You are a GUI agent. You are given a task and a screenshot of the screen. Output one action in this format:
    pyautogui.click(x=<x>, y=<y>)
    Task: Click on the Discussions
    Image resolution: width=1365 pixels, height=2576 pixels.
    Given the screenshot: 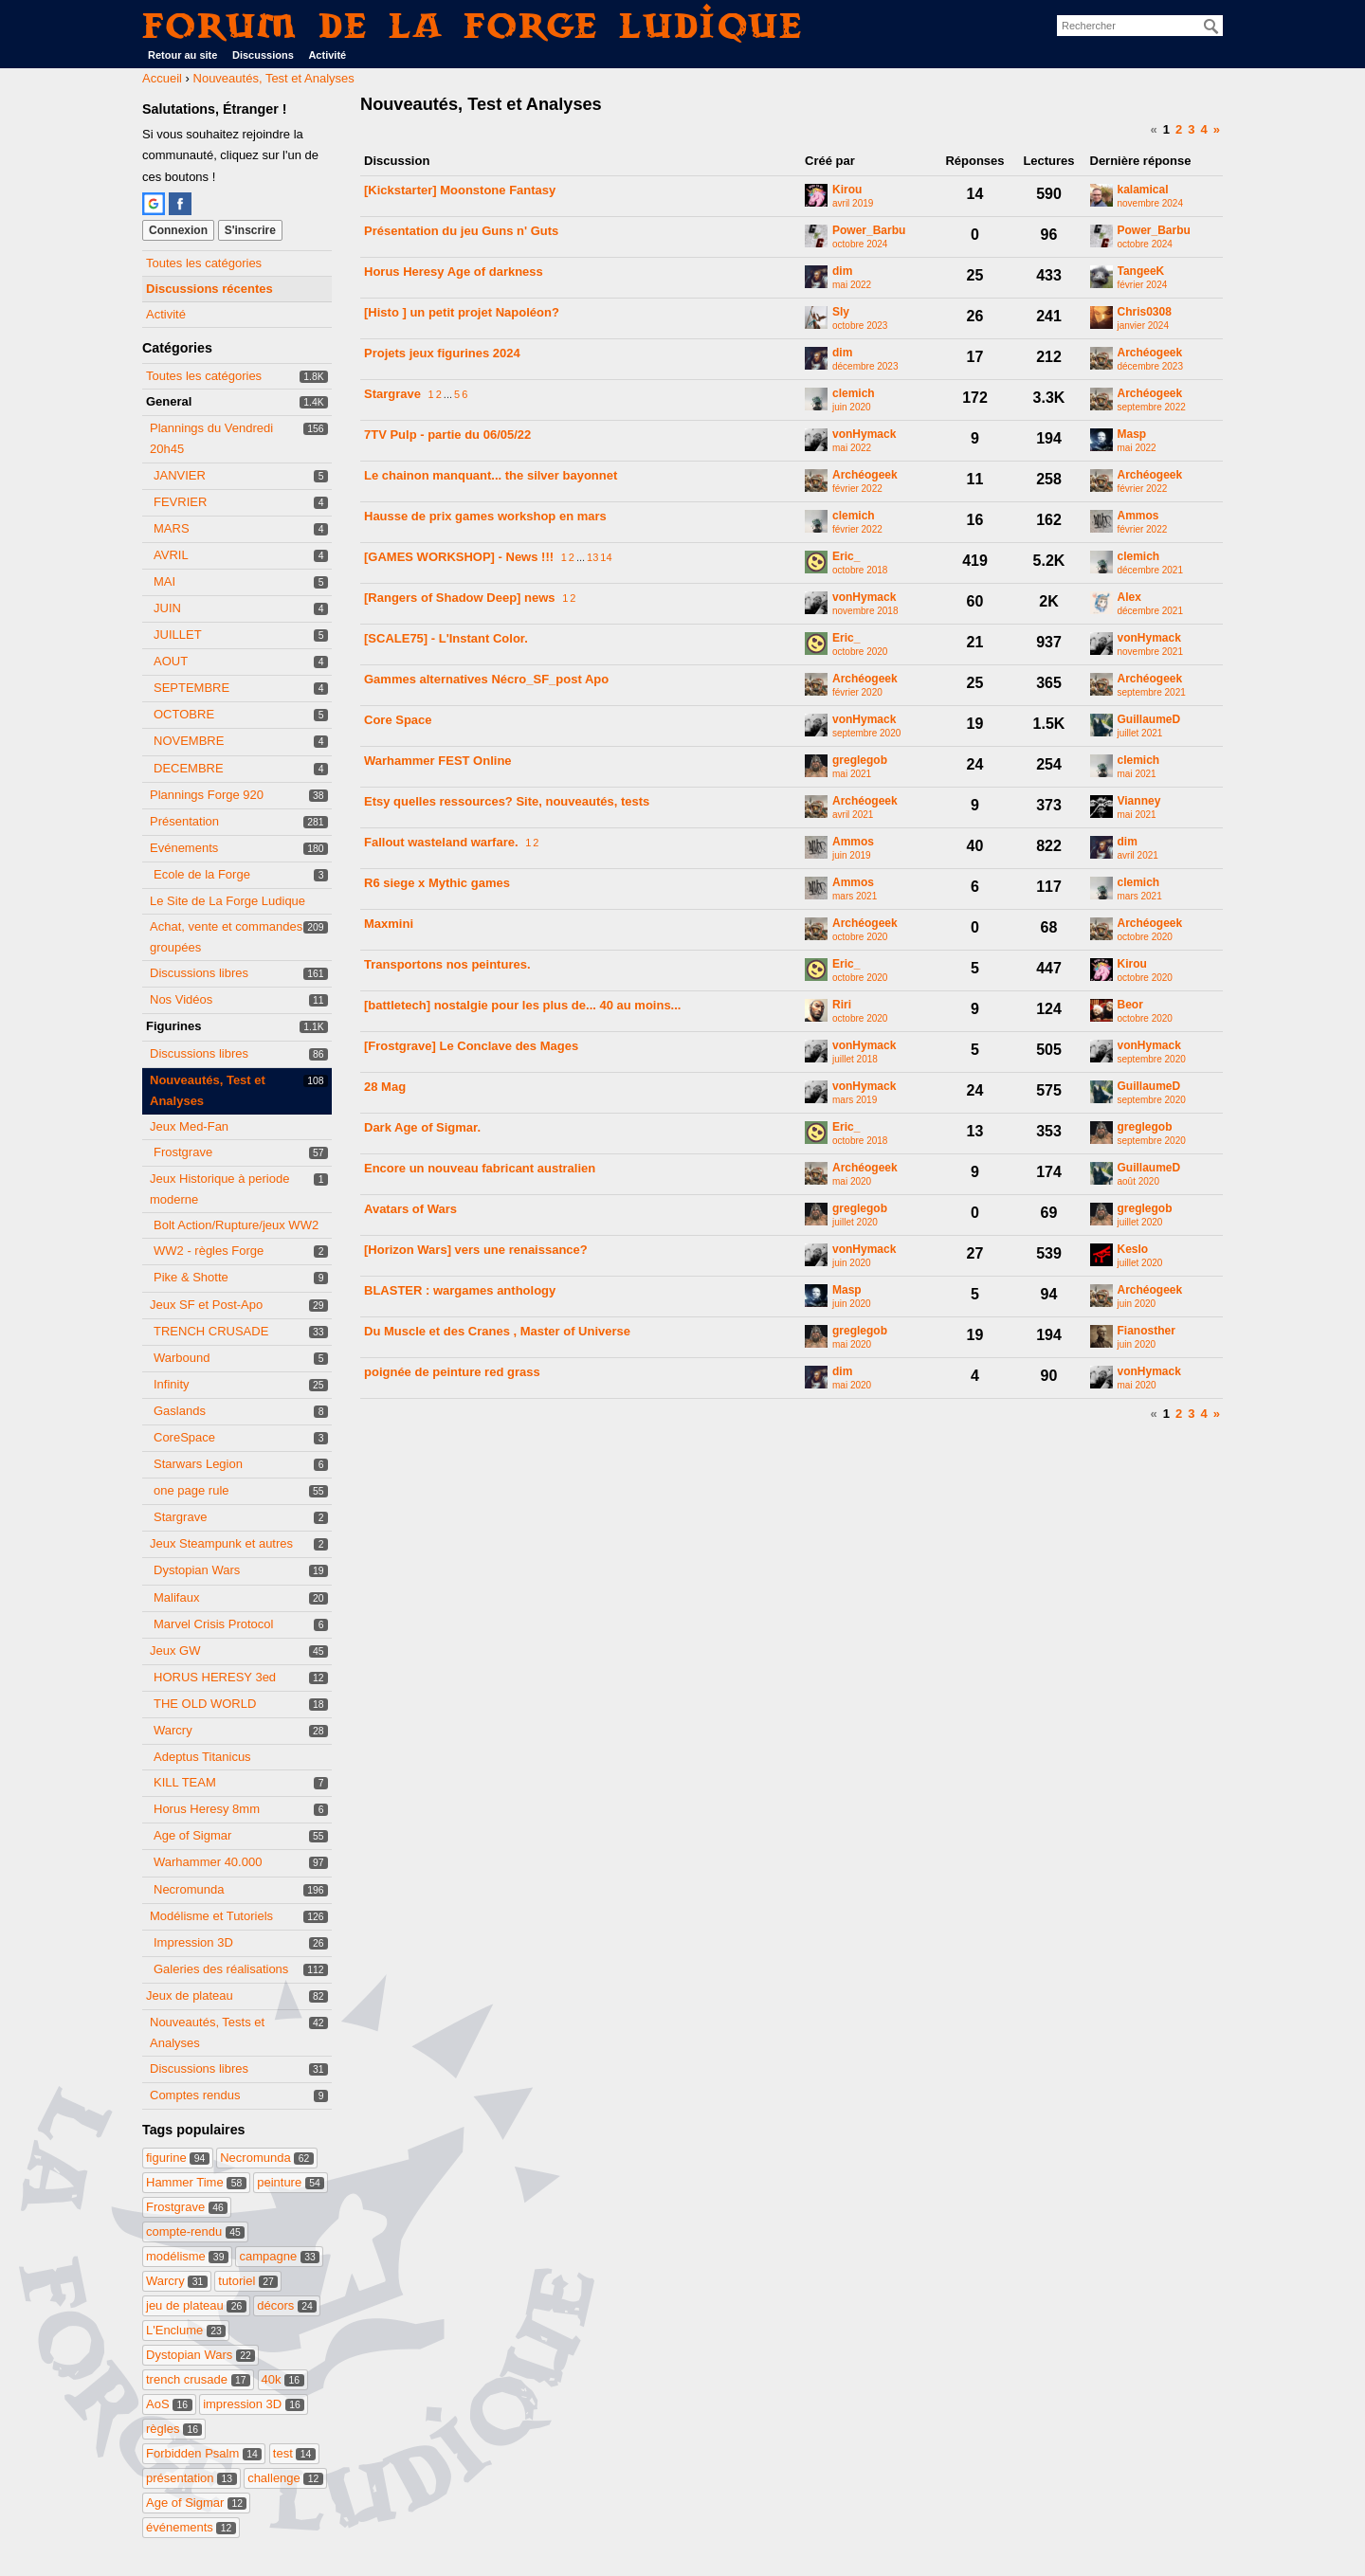 What is the action you would take?
    pyautogui.click(x=263, y=55)
    